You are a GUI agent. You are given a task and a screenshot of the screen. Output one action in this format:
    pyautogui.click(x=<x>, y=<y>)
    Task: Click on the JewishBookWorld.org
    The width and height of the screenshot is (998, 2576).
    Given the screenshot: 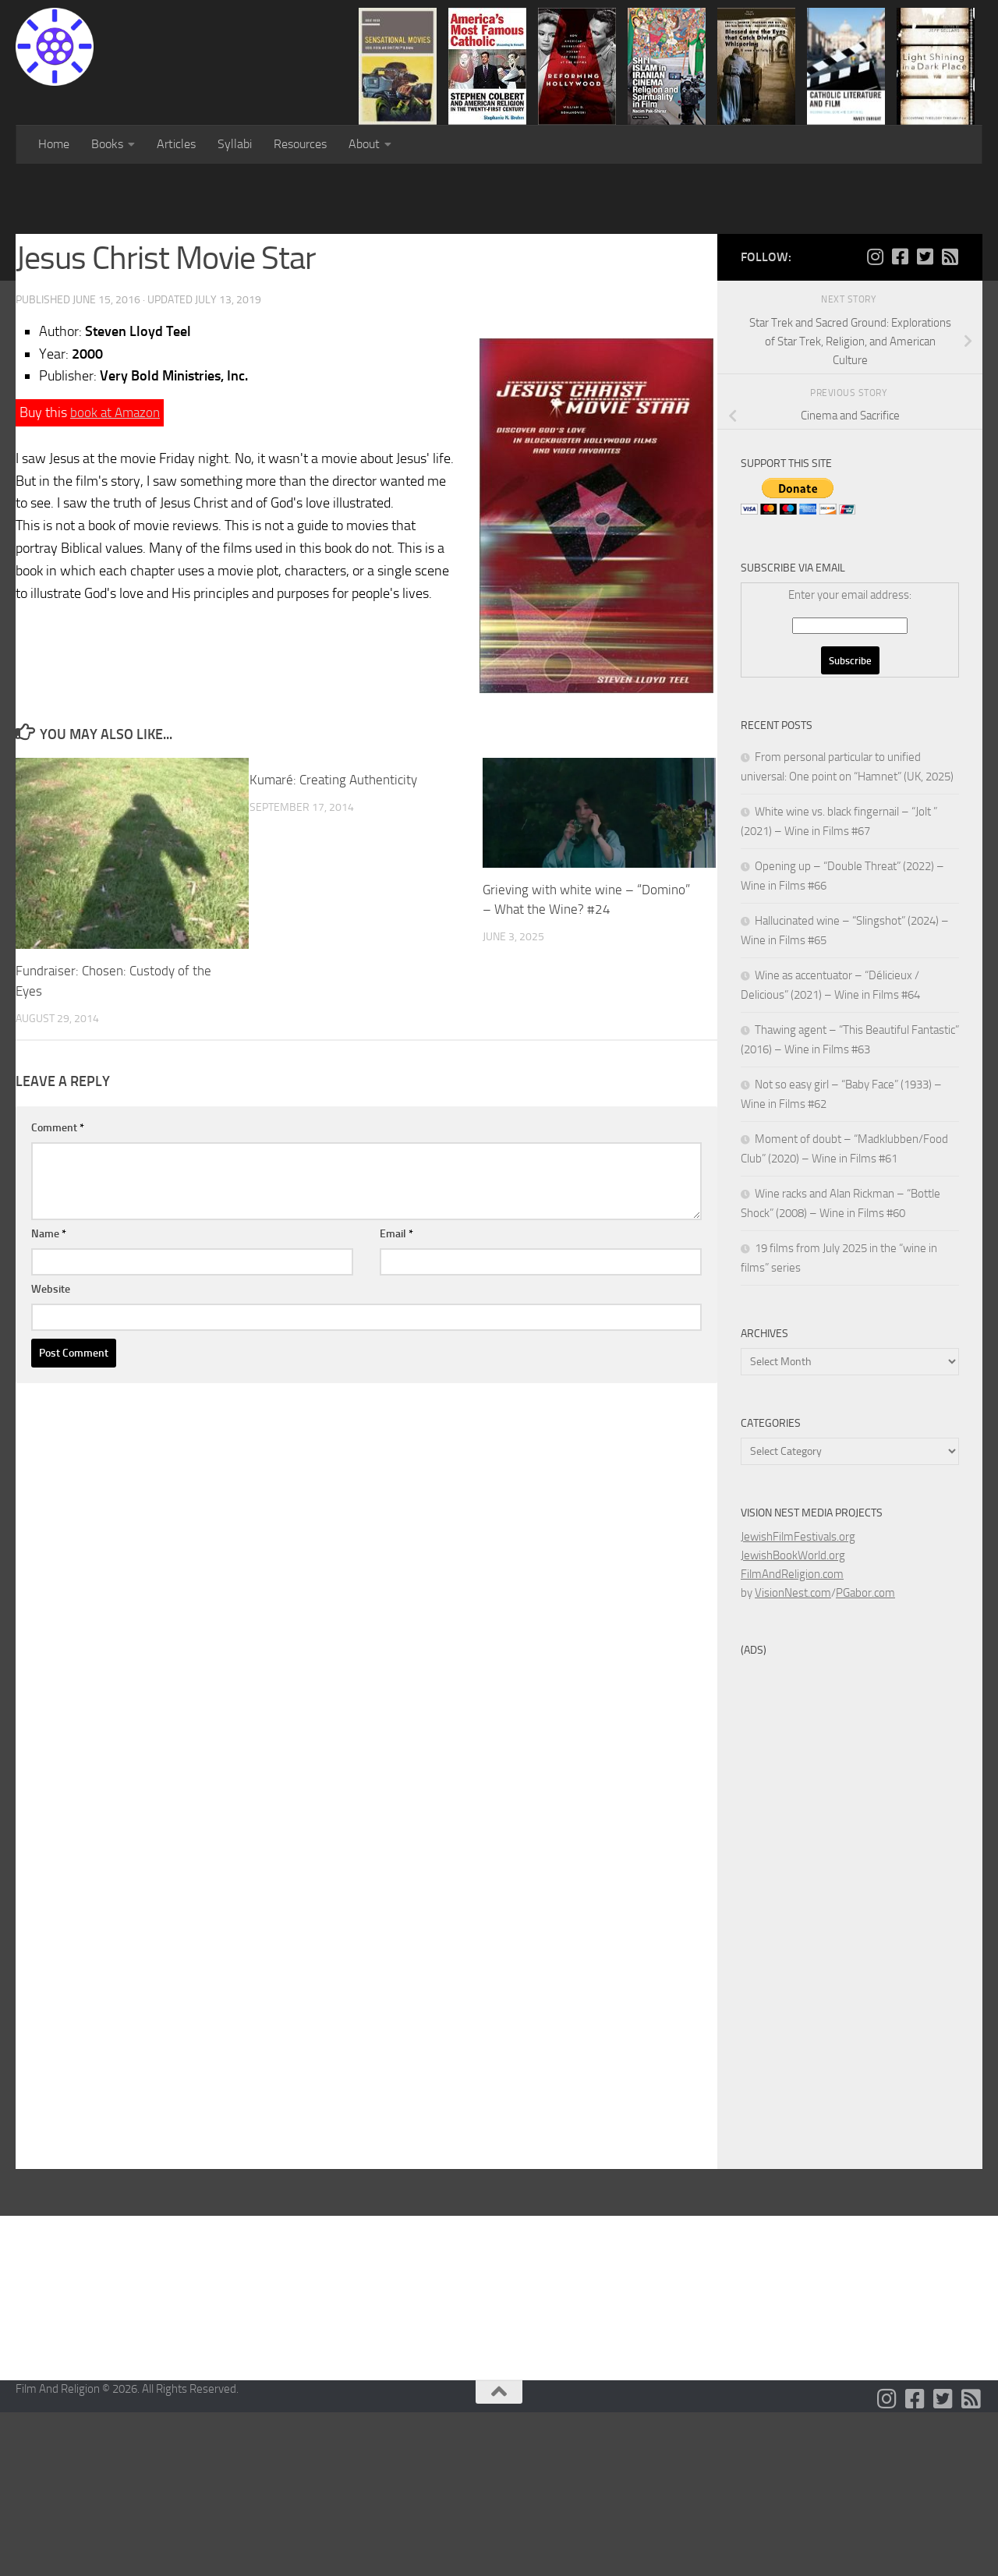 What is the action you would take?
    pyautogui.click(x=793, y=1719)
    